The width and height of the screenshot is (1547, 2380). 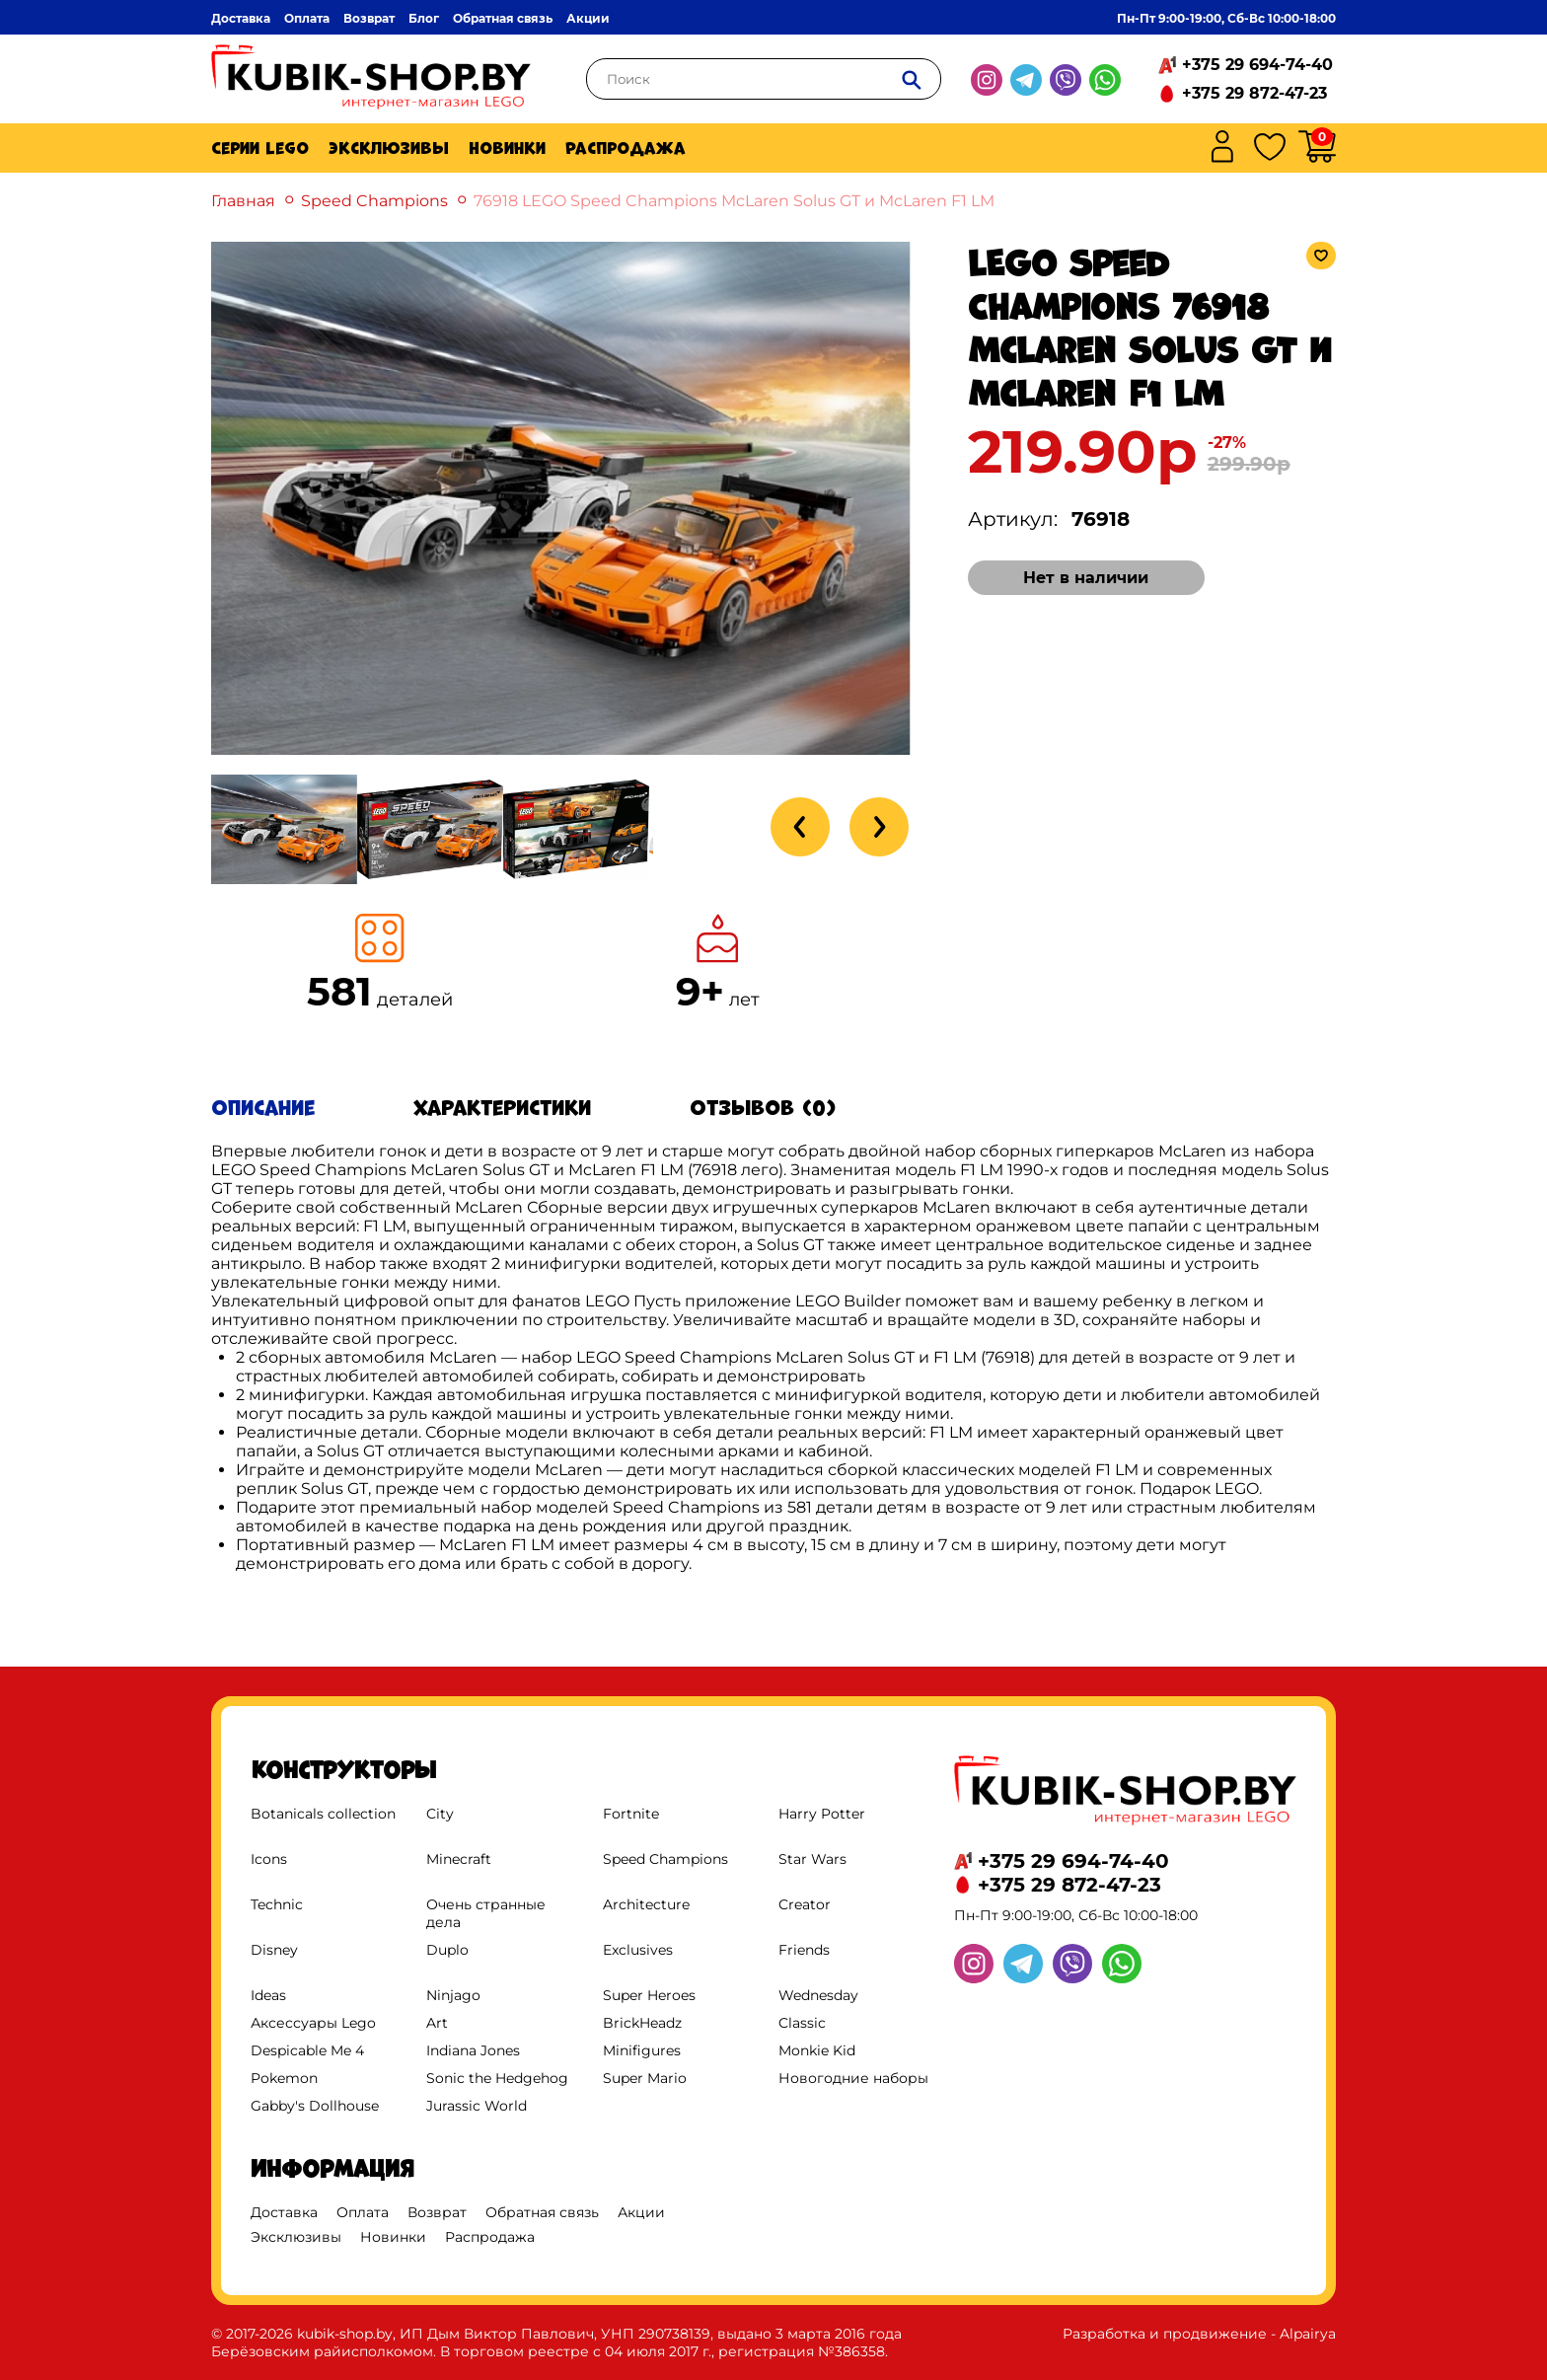 I want to click on Новогодние наборы, so click(x=853, y=2078).